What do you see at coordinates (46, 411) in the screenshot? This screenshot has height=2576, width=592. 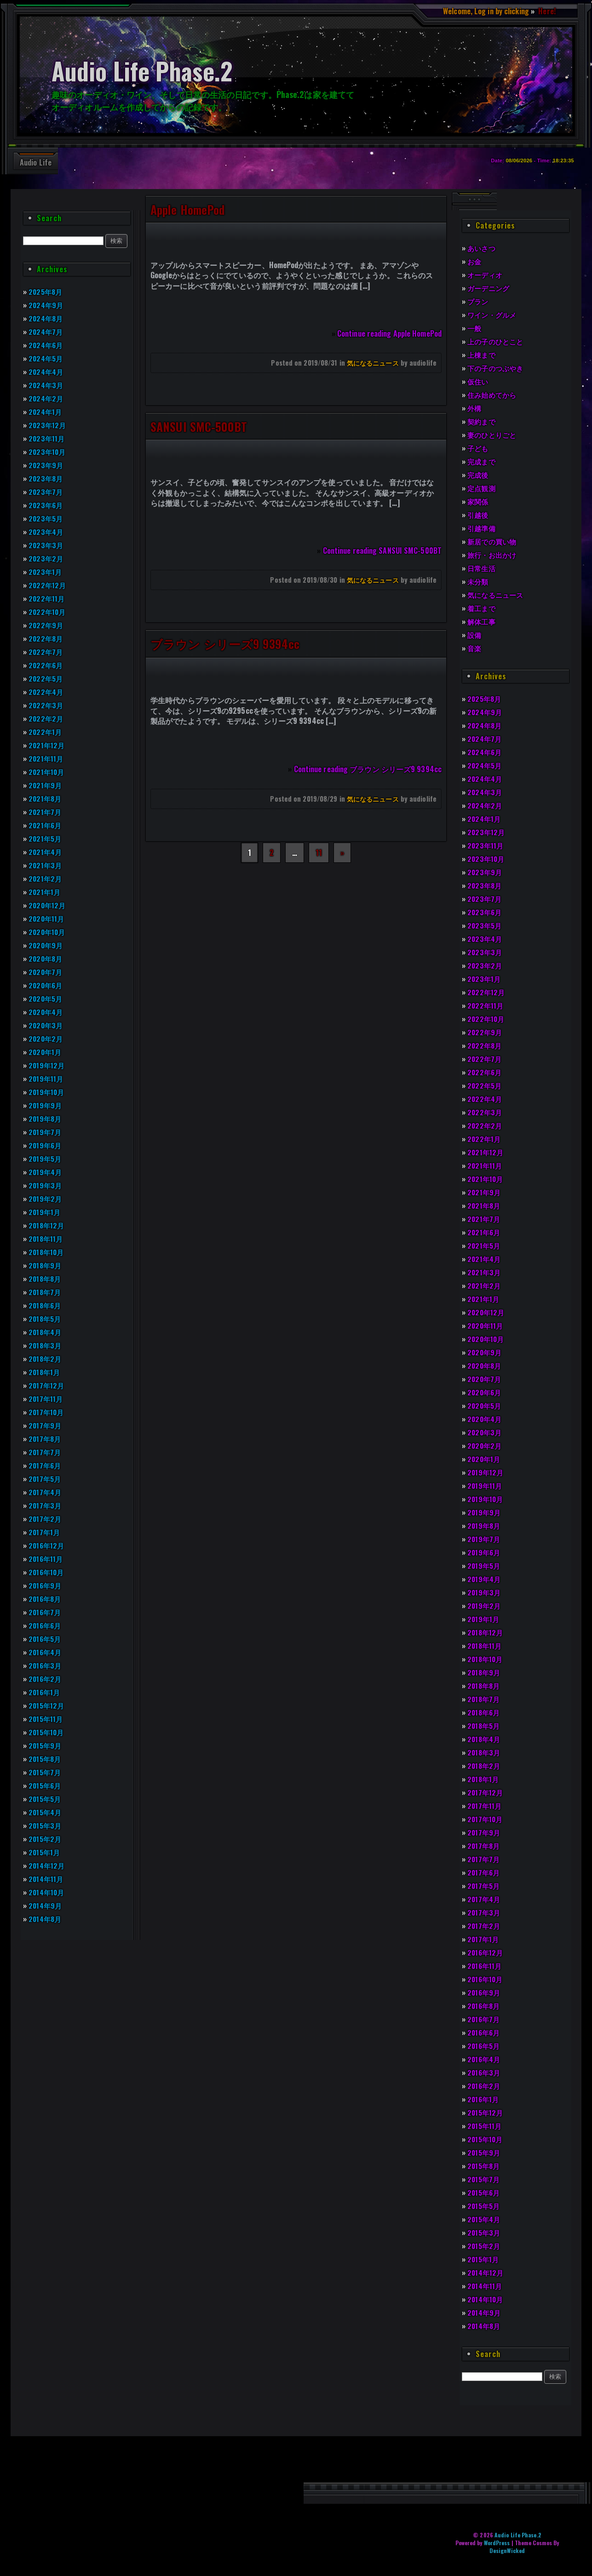 I see `2024年1月` at bounding box center [46, 411].